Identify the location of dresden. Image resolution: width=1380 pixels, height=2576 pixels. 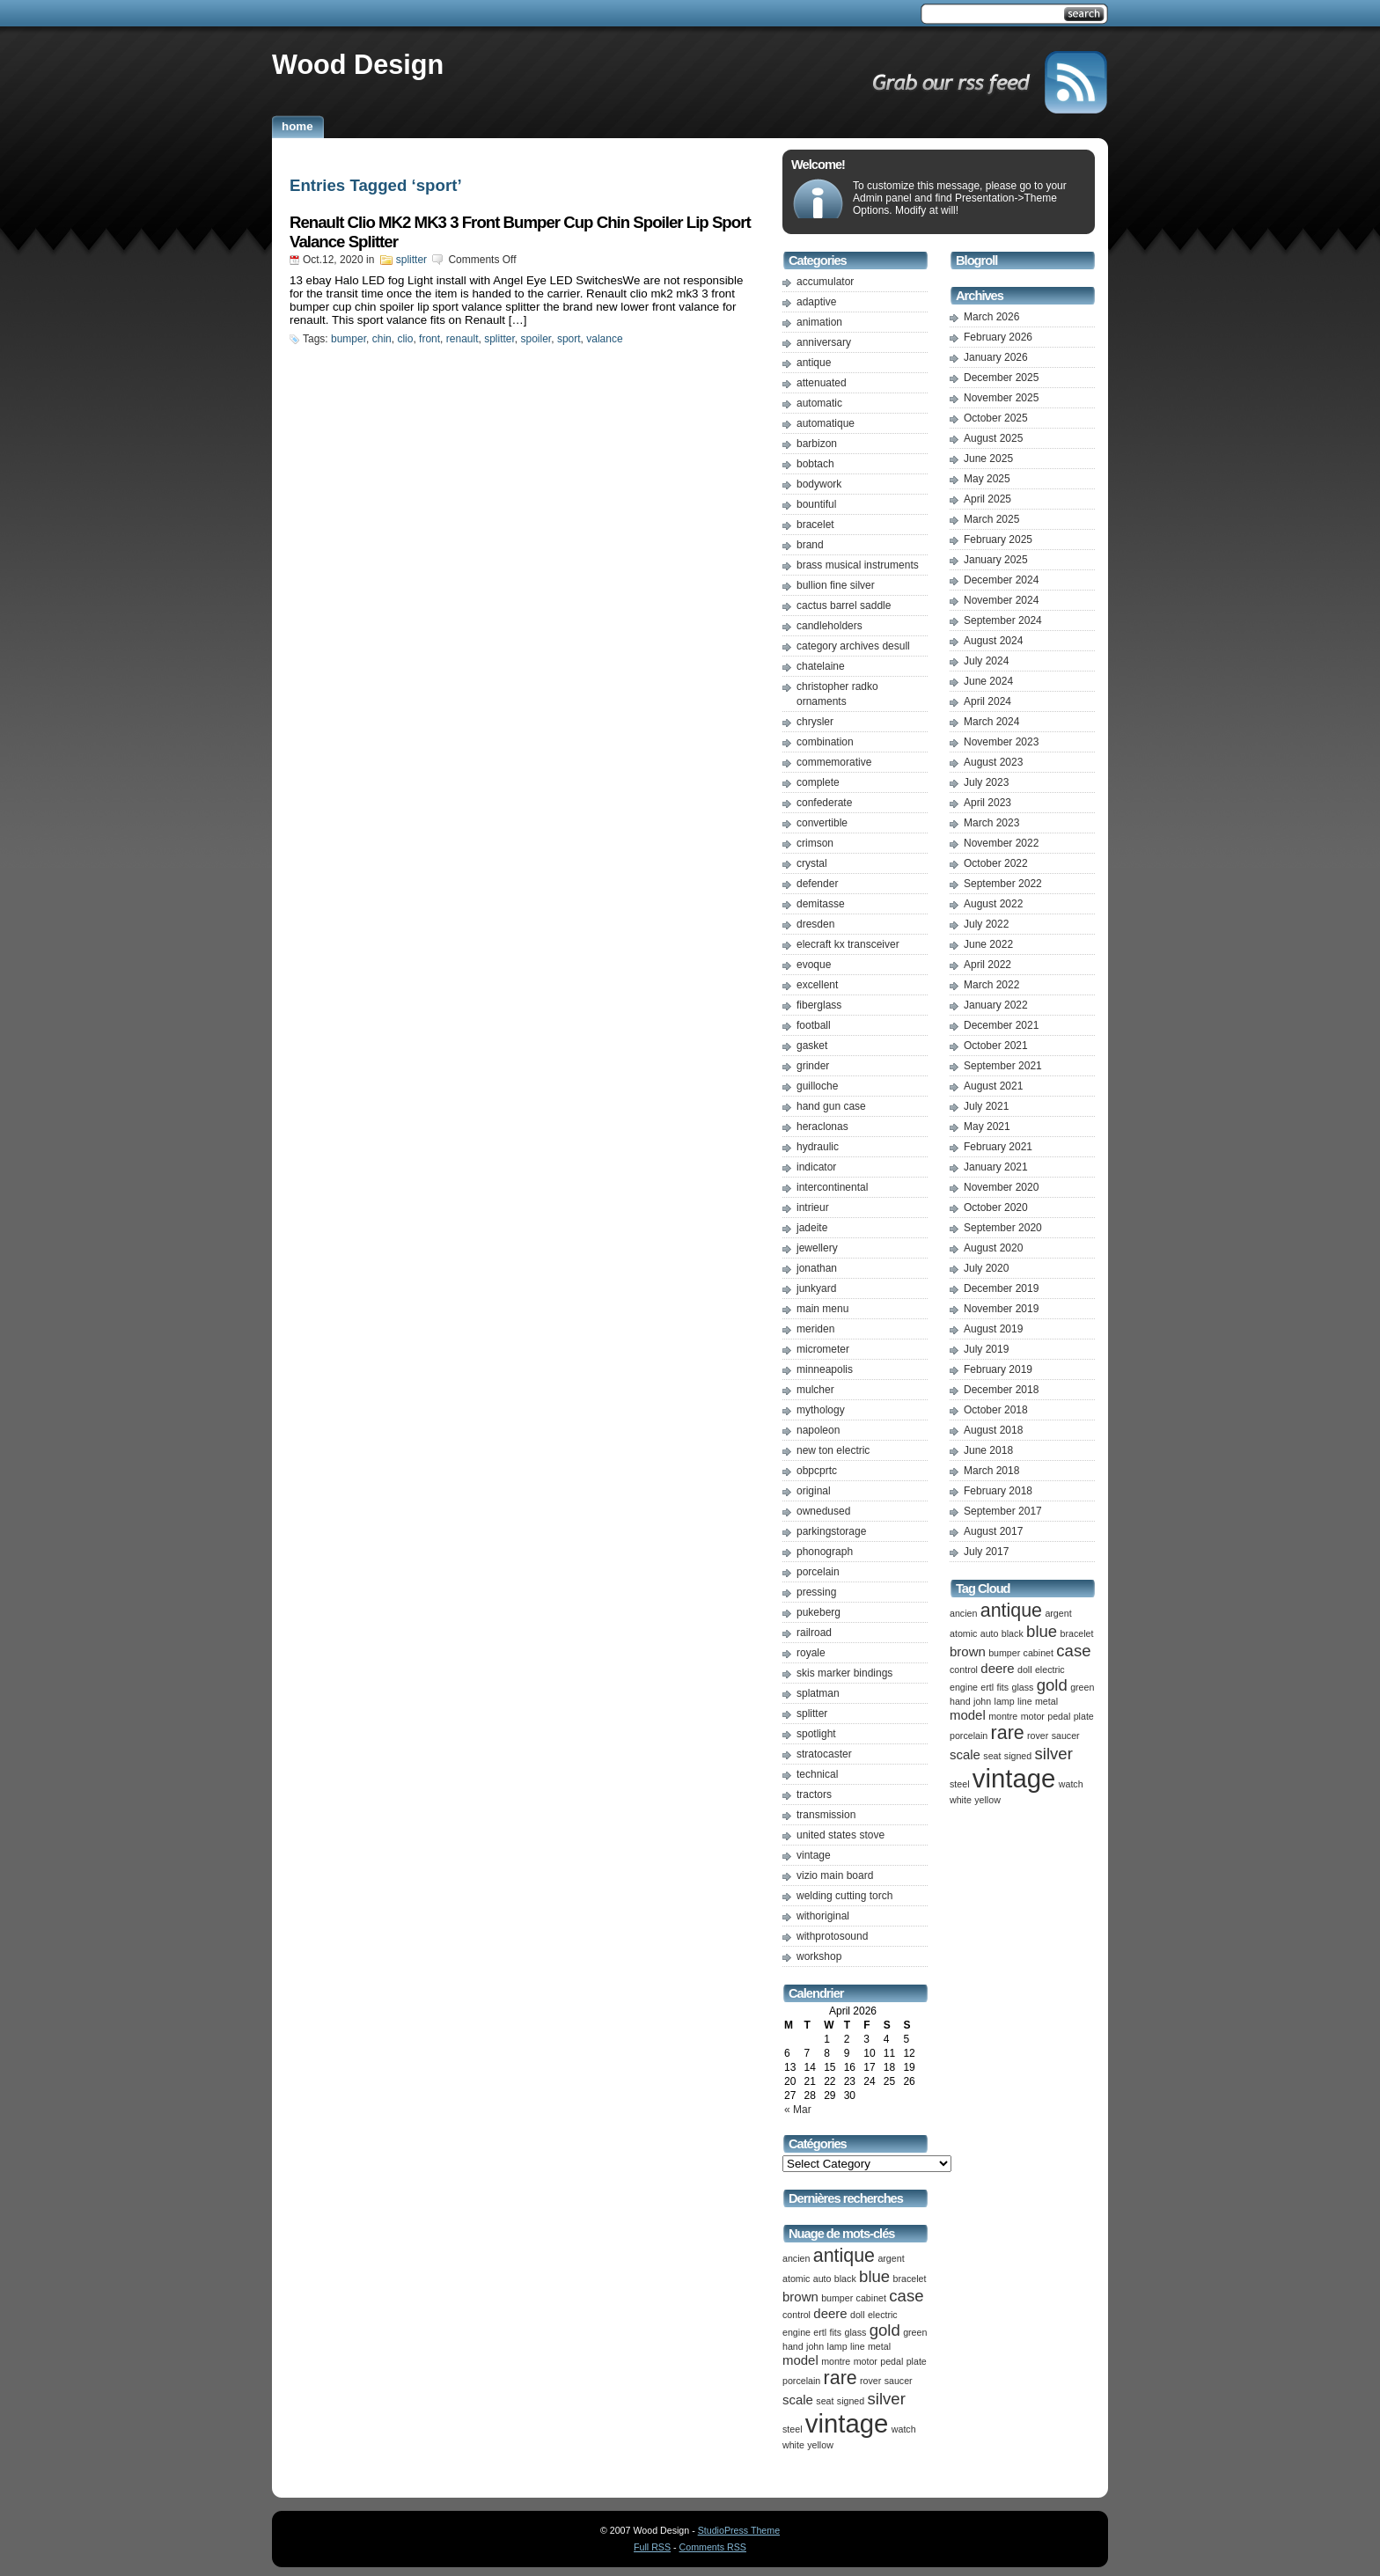
(815, 924).